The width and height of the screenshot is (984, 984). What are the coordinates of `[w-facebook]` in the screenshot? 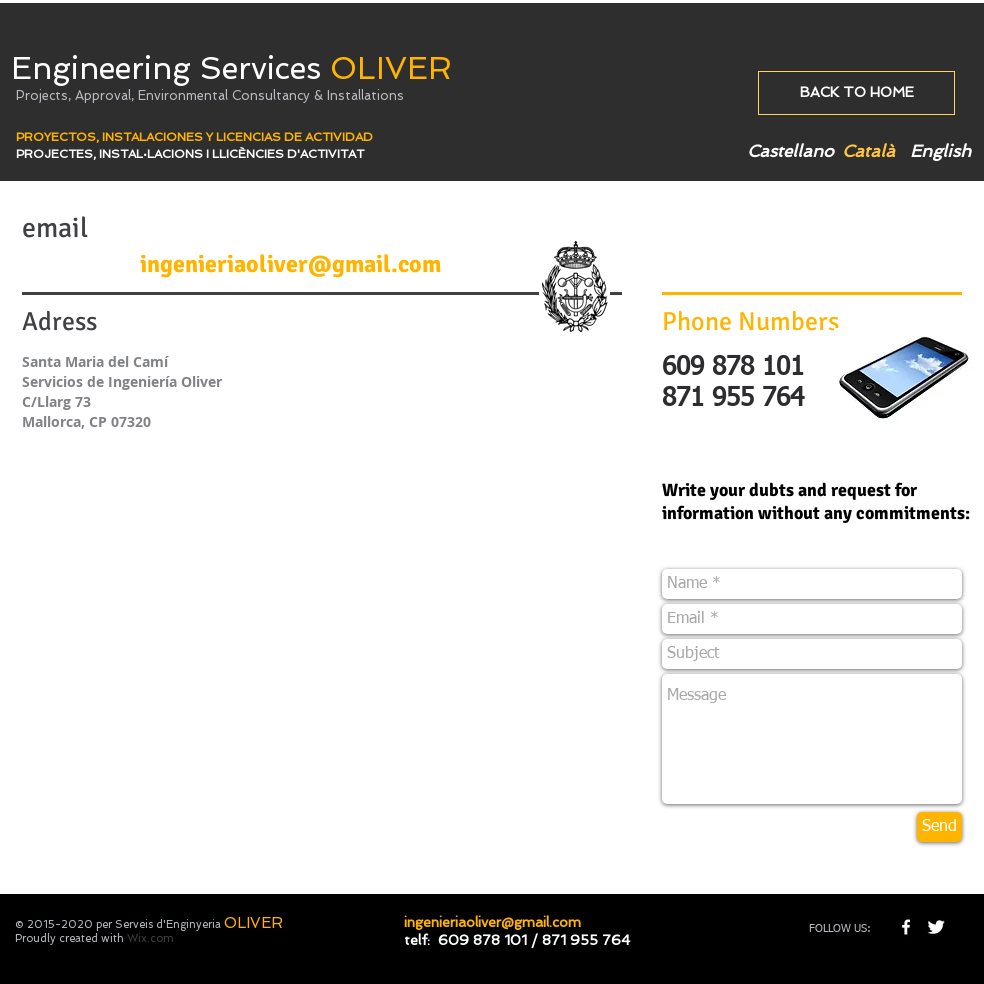 It's located at (906, 927).